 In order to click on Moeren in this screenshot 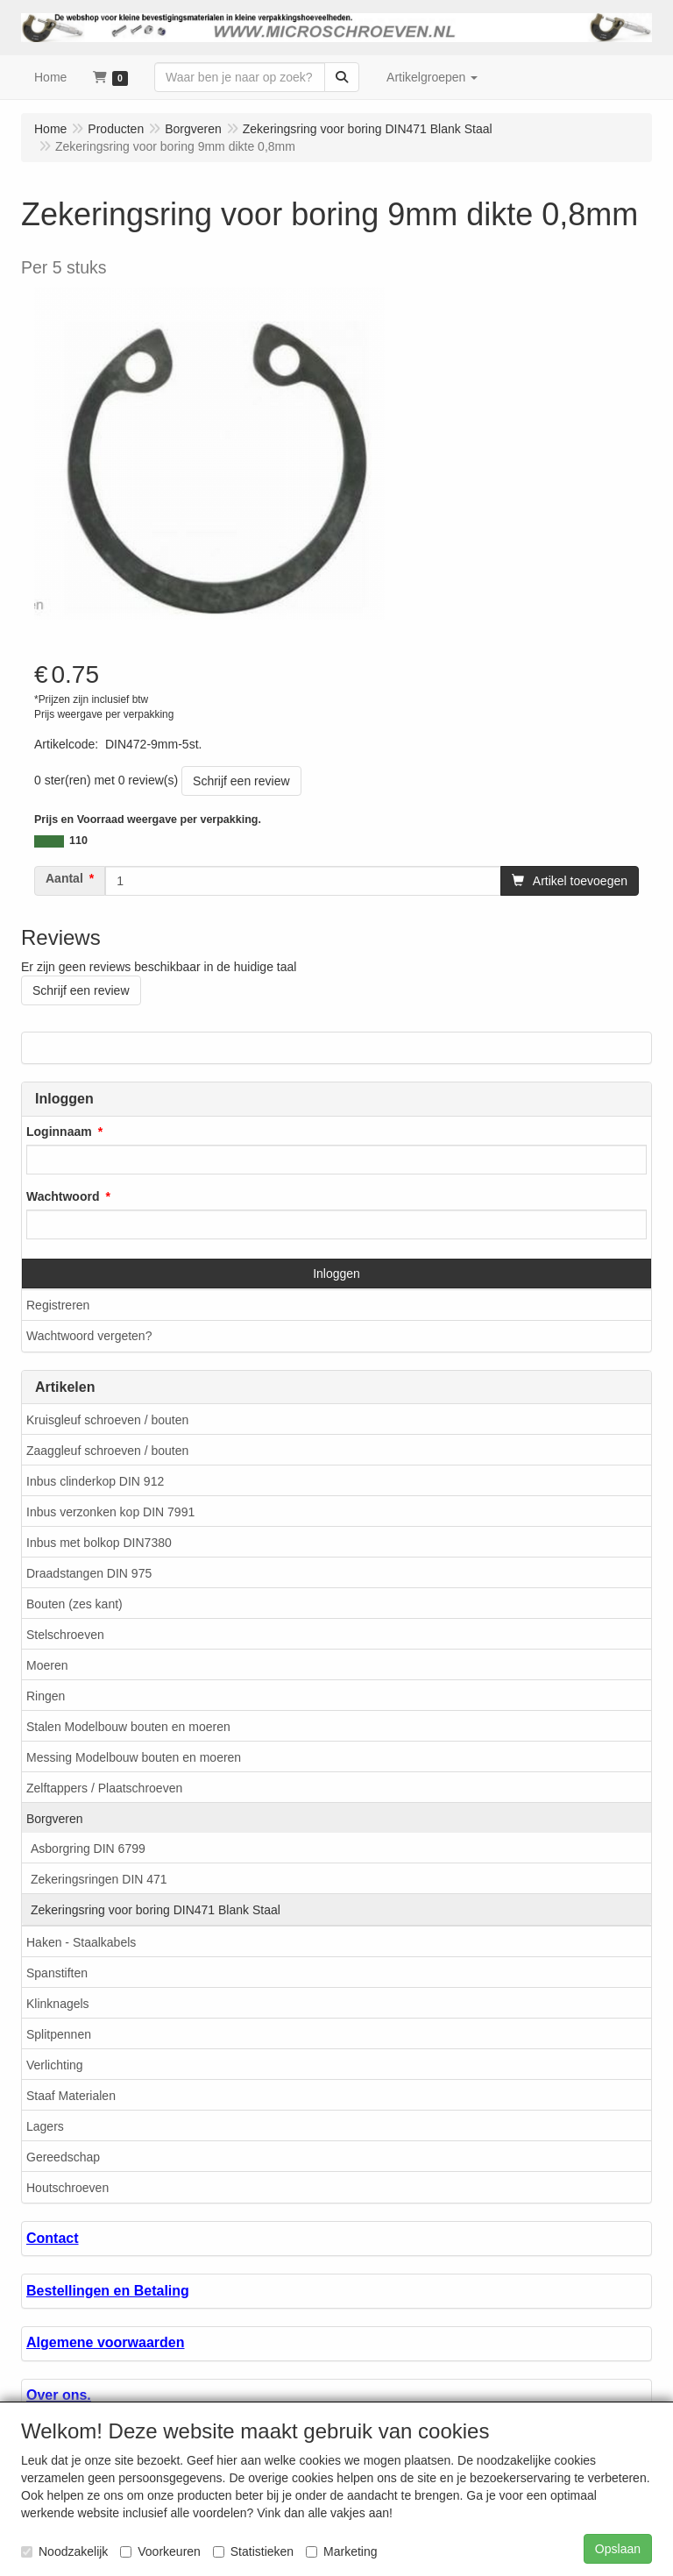, I will do `click(46, 1665)`.